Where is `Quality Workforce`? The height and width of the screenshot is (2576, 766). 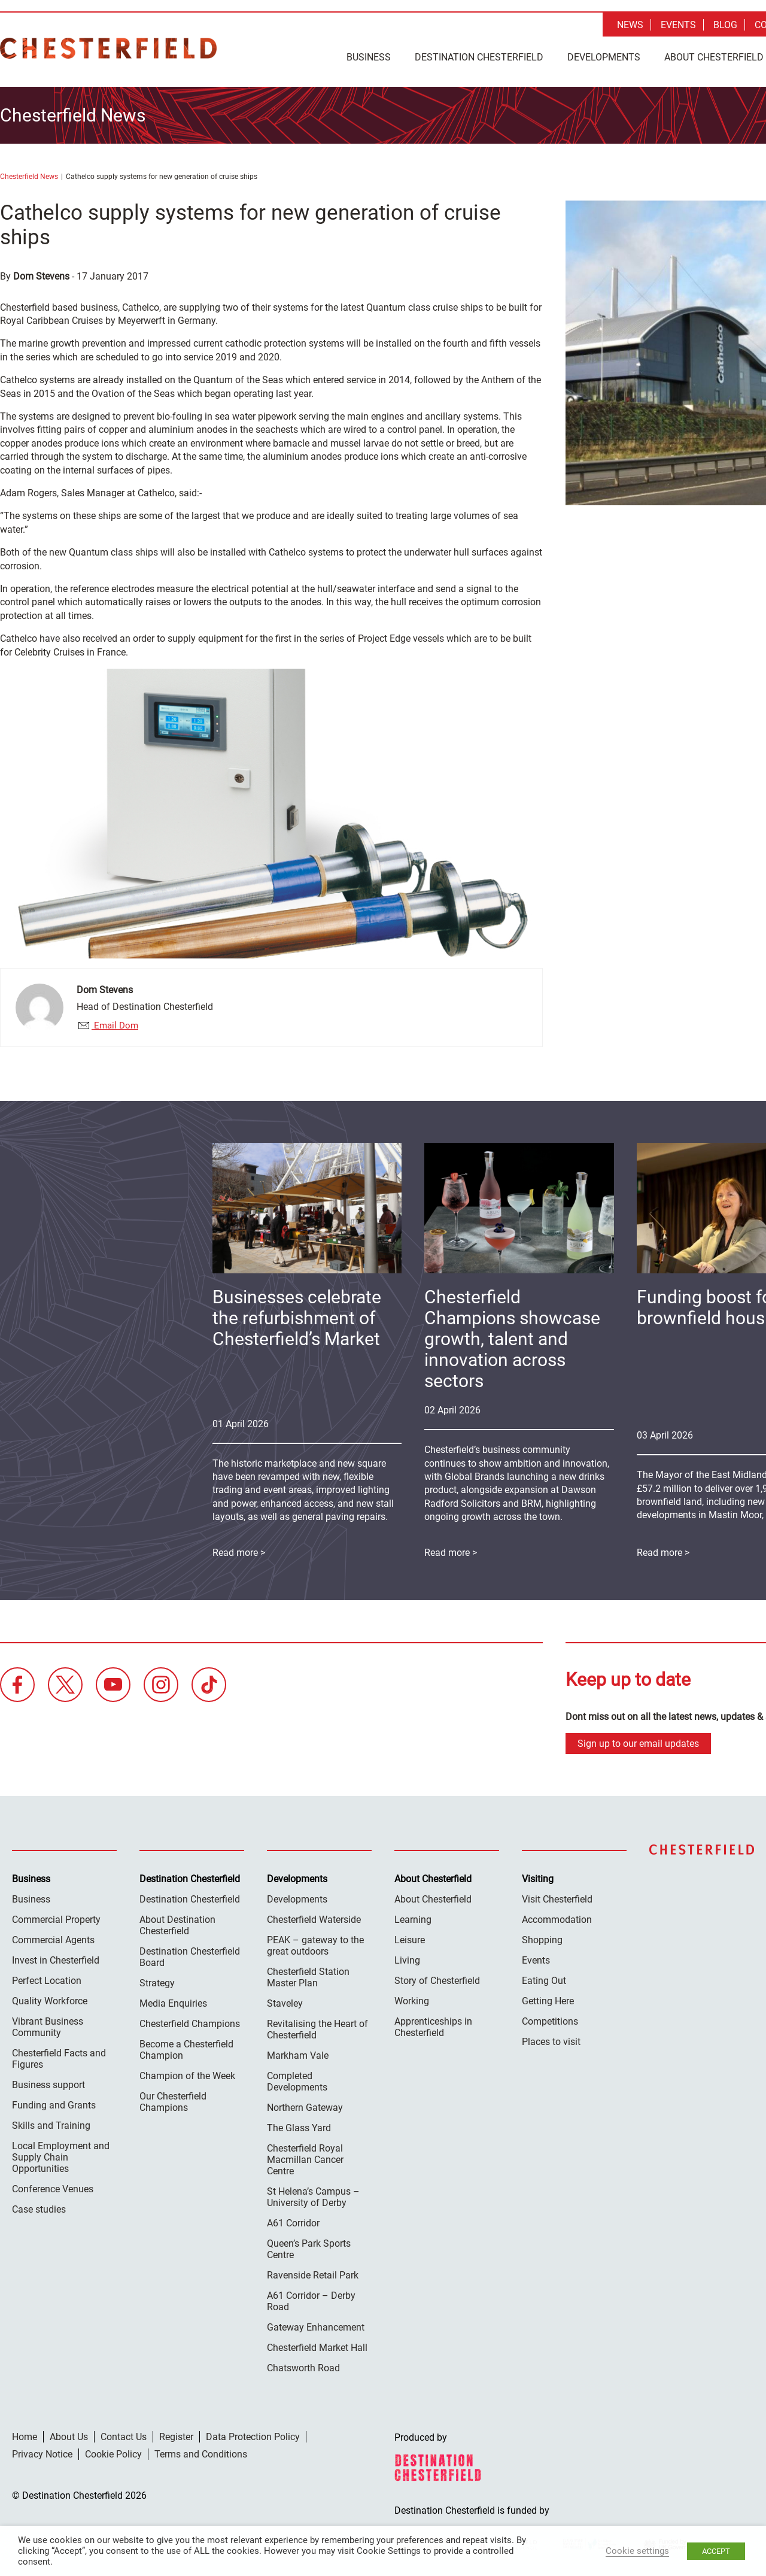 Quality Workforce is located at coordinates (49, 1998).